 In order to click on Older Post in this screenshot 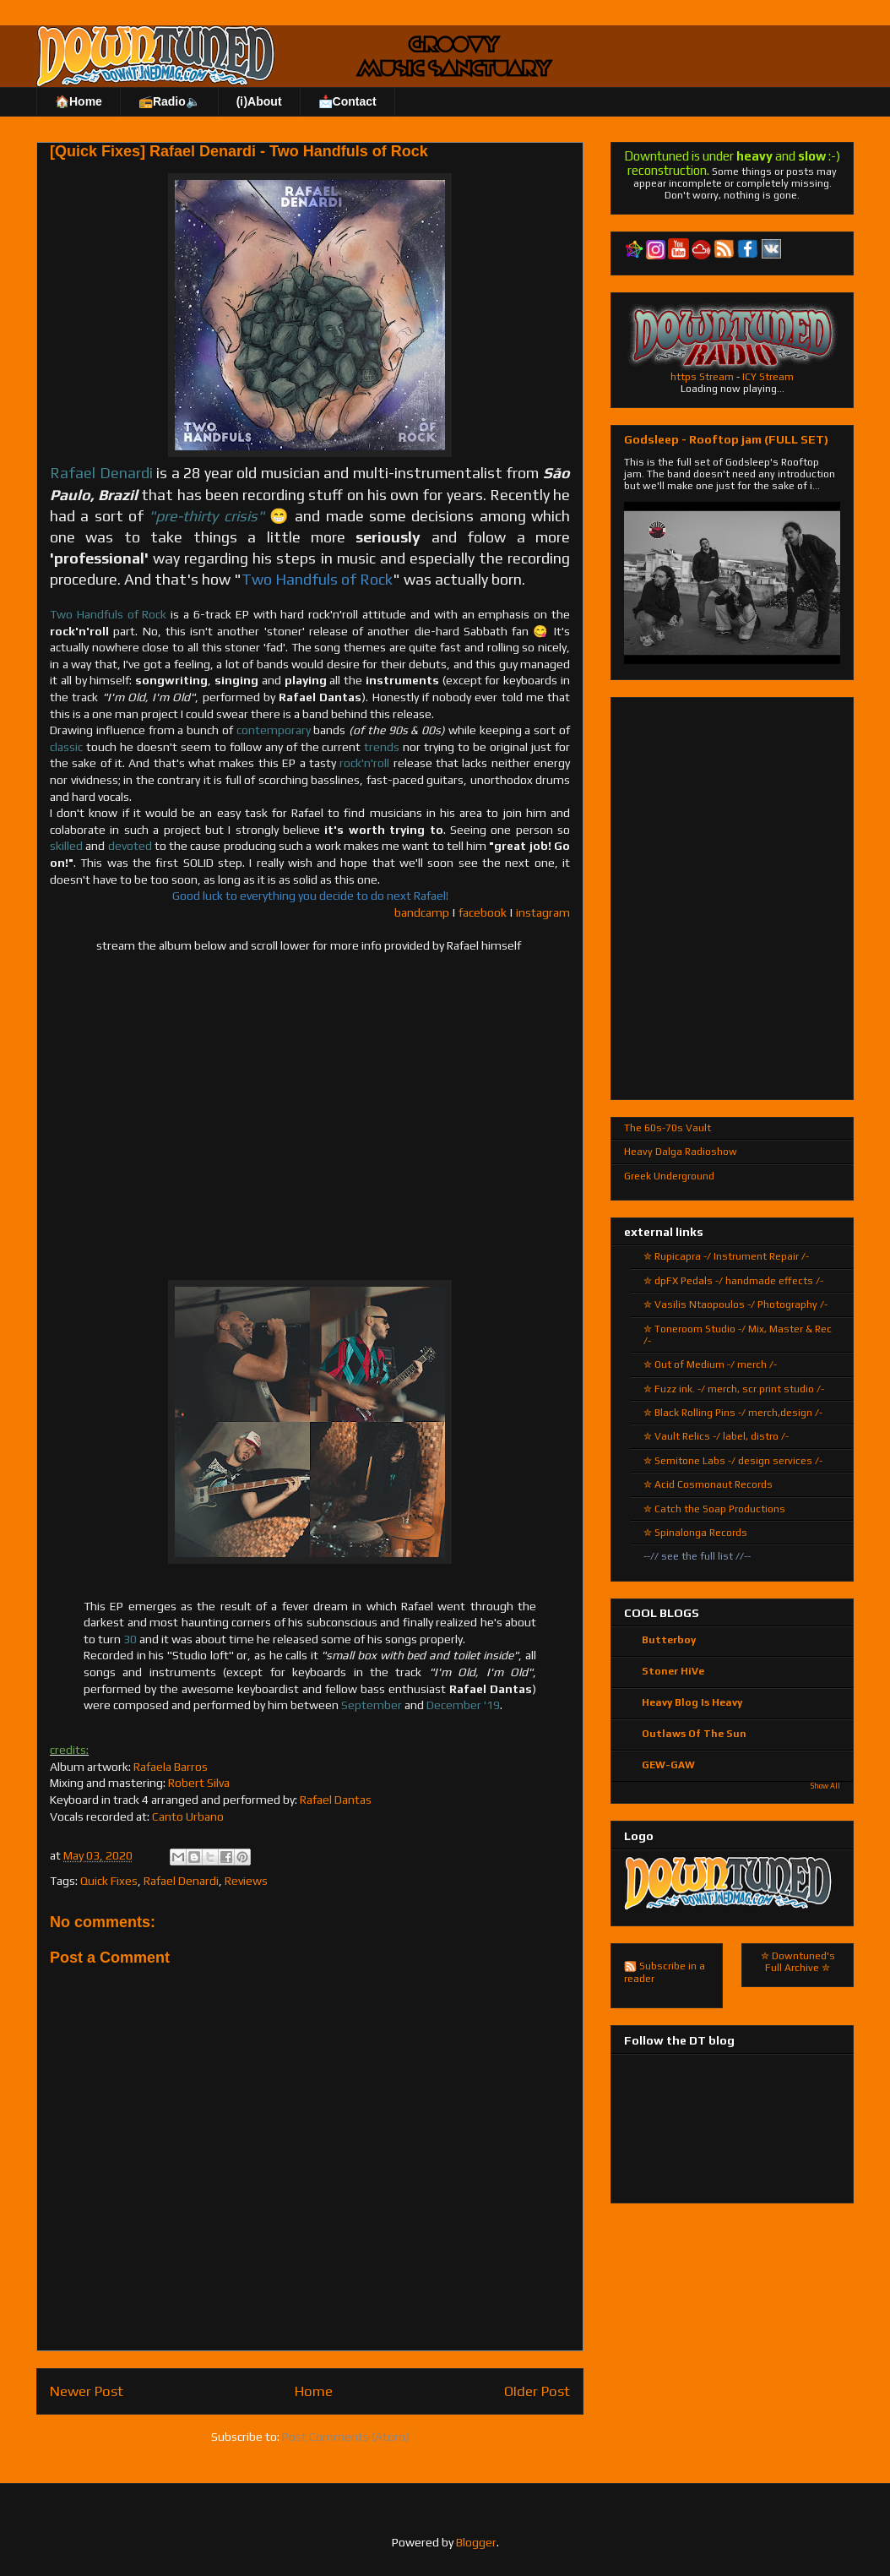, I will do `click(537, 2391)`.